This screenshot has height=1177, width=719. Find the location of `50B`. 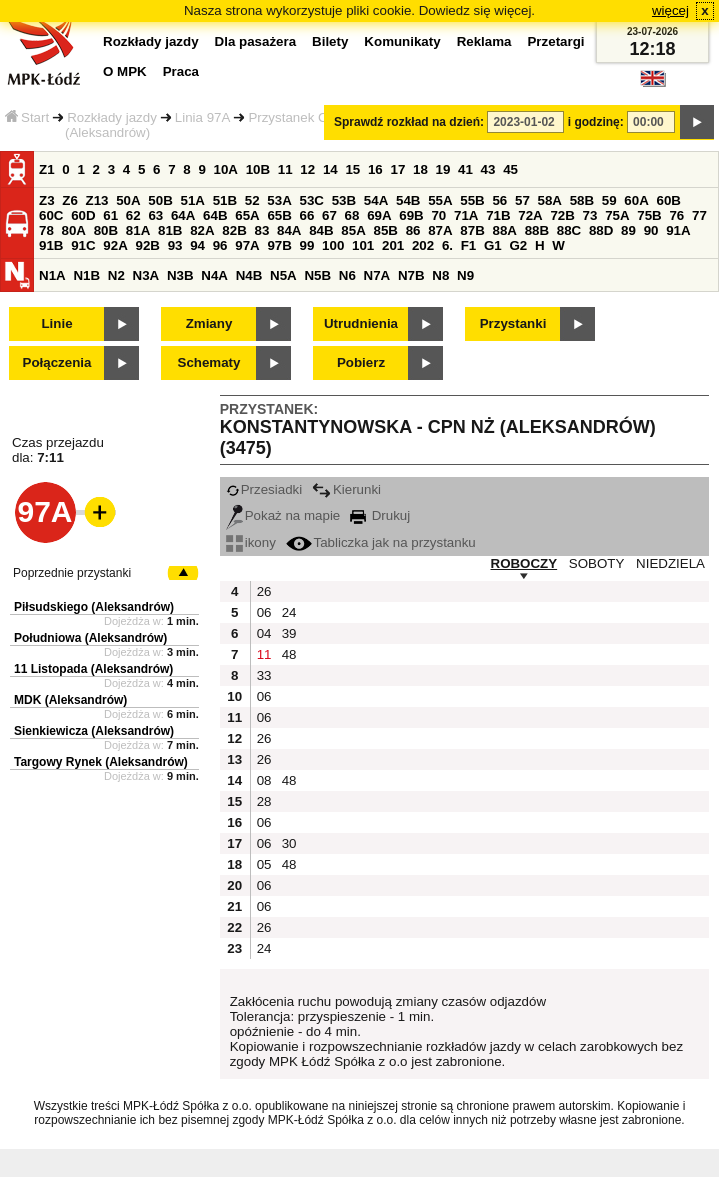

50B is located at coordinates (160, 200).